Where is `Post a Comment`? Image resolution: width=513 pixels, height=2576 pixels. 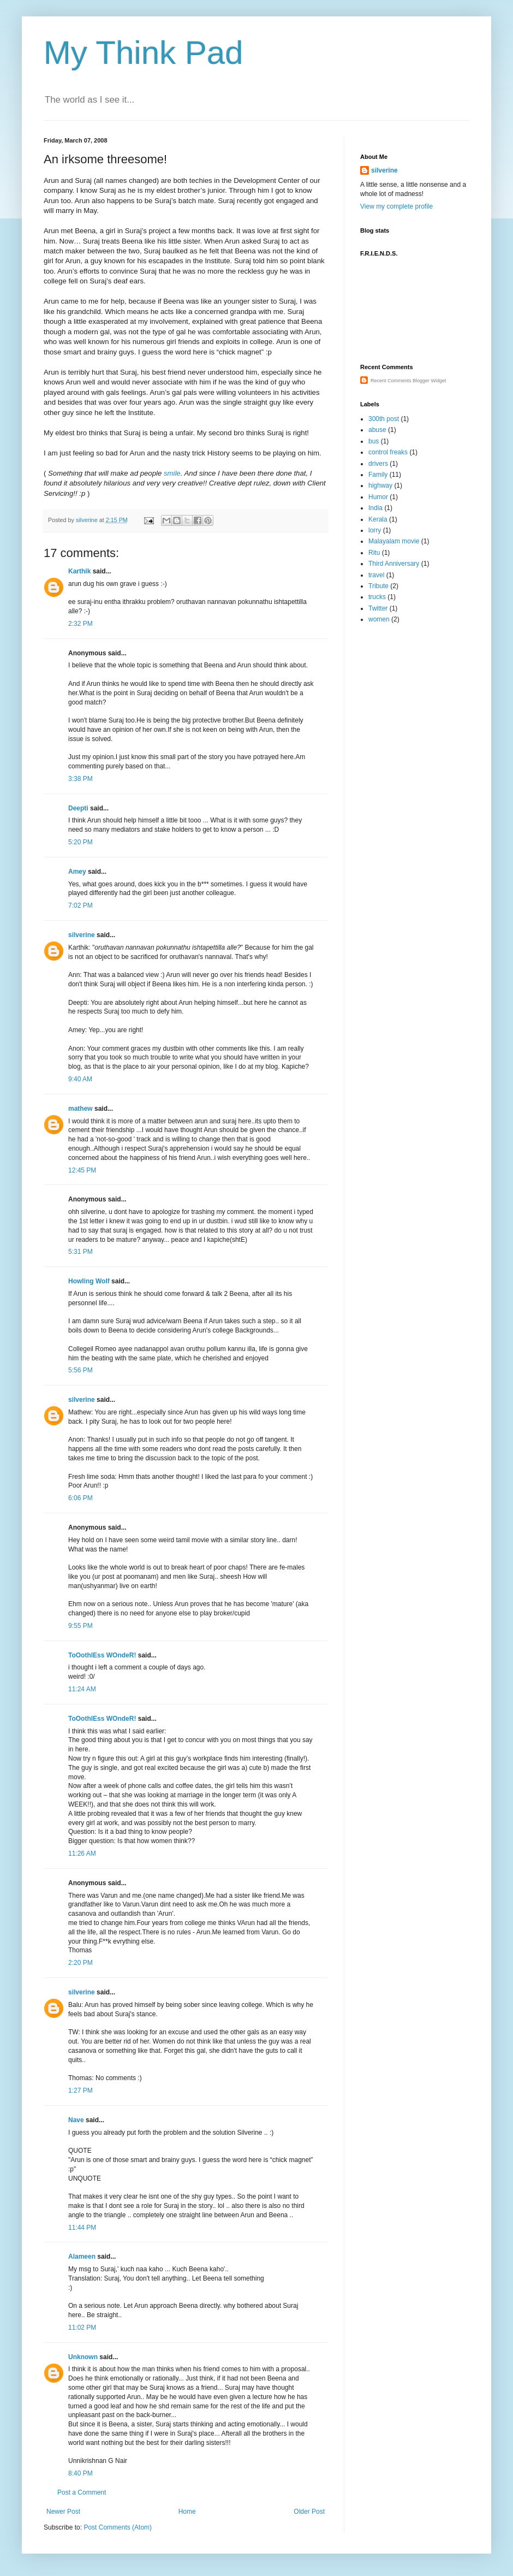
Post a Comment is located at coordinates (81, 2492).